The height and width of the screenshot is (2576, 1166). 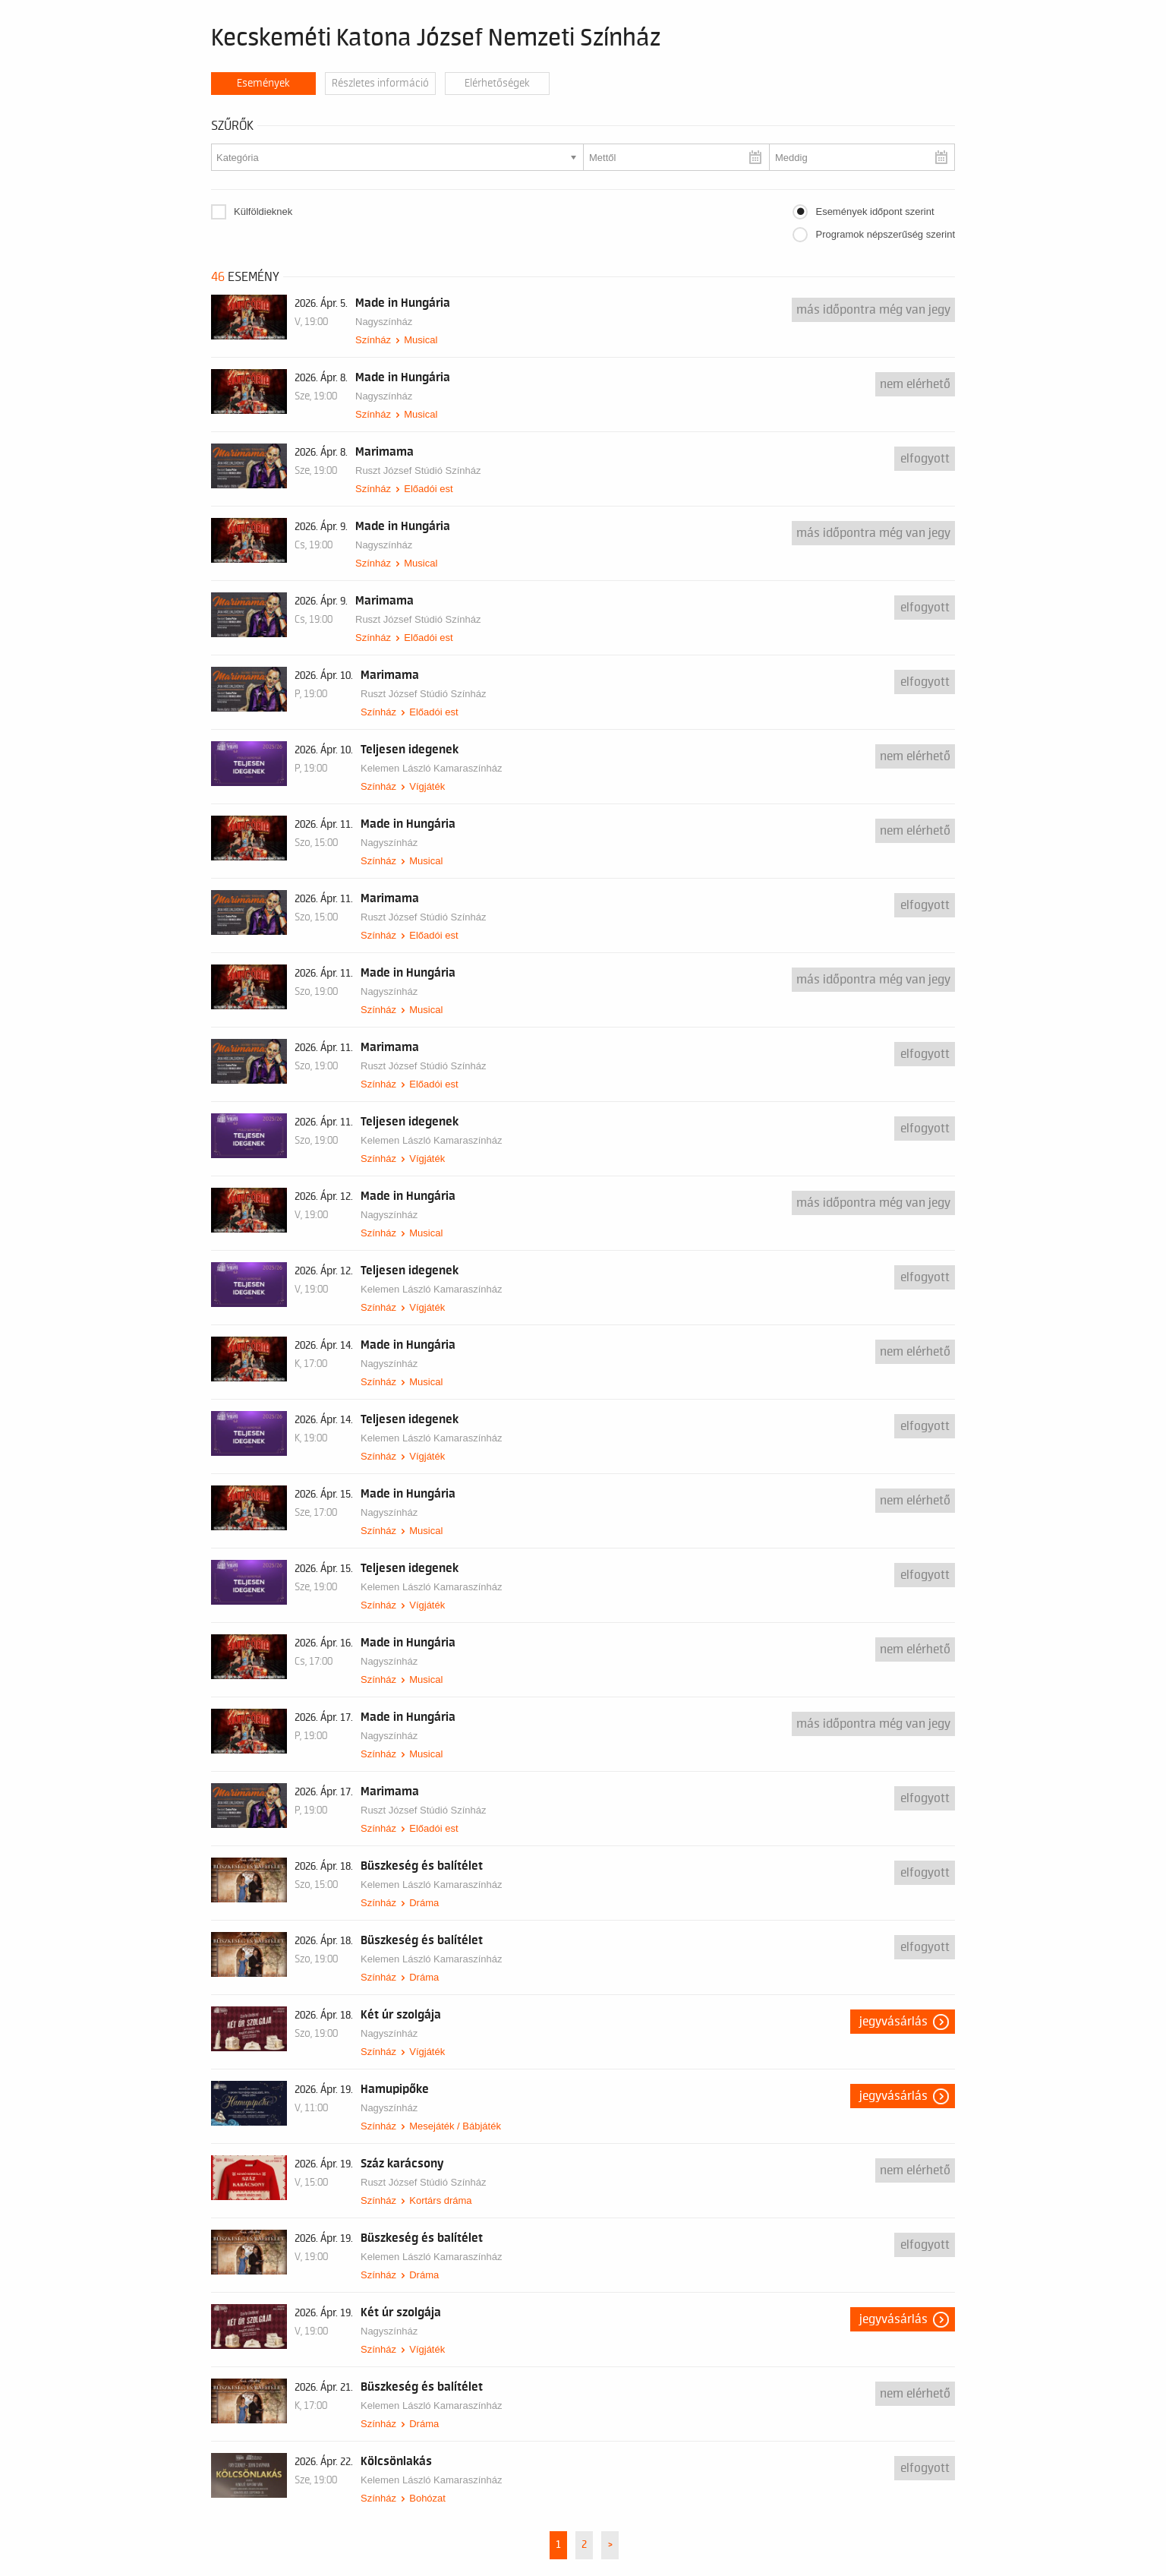 I want to click on Események időpont szerint, so click(x=874, y=211).